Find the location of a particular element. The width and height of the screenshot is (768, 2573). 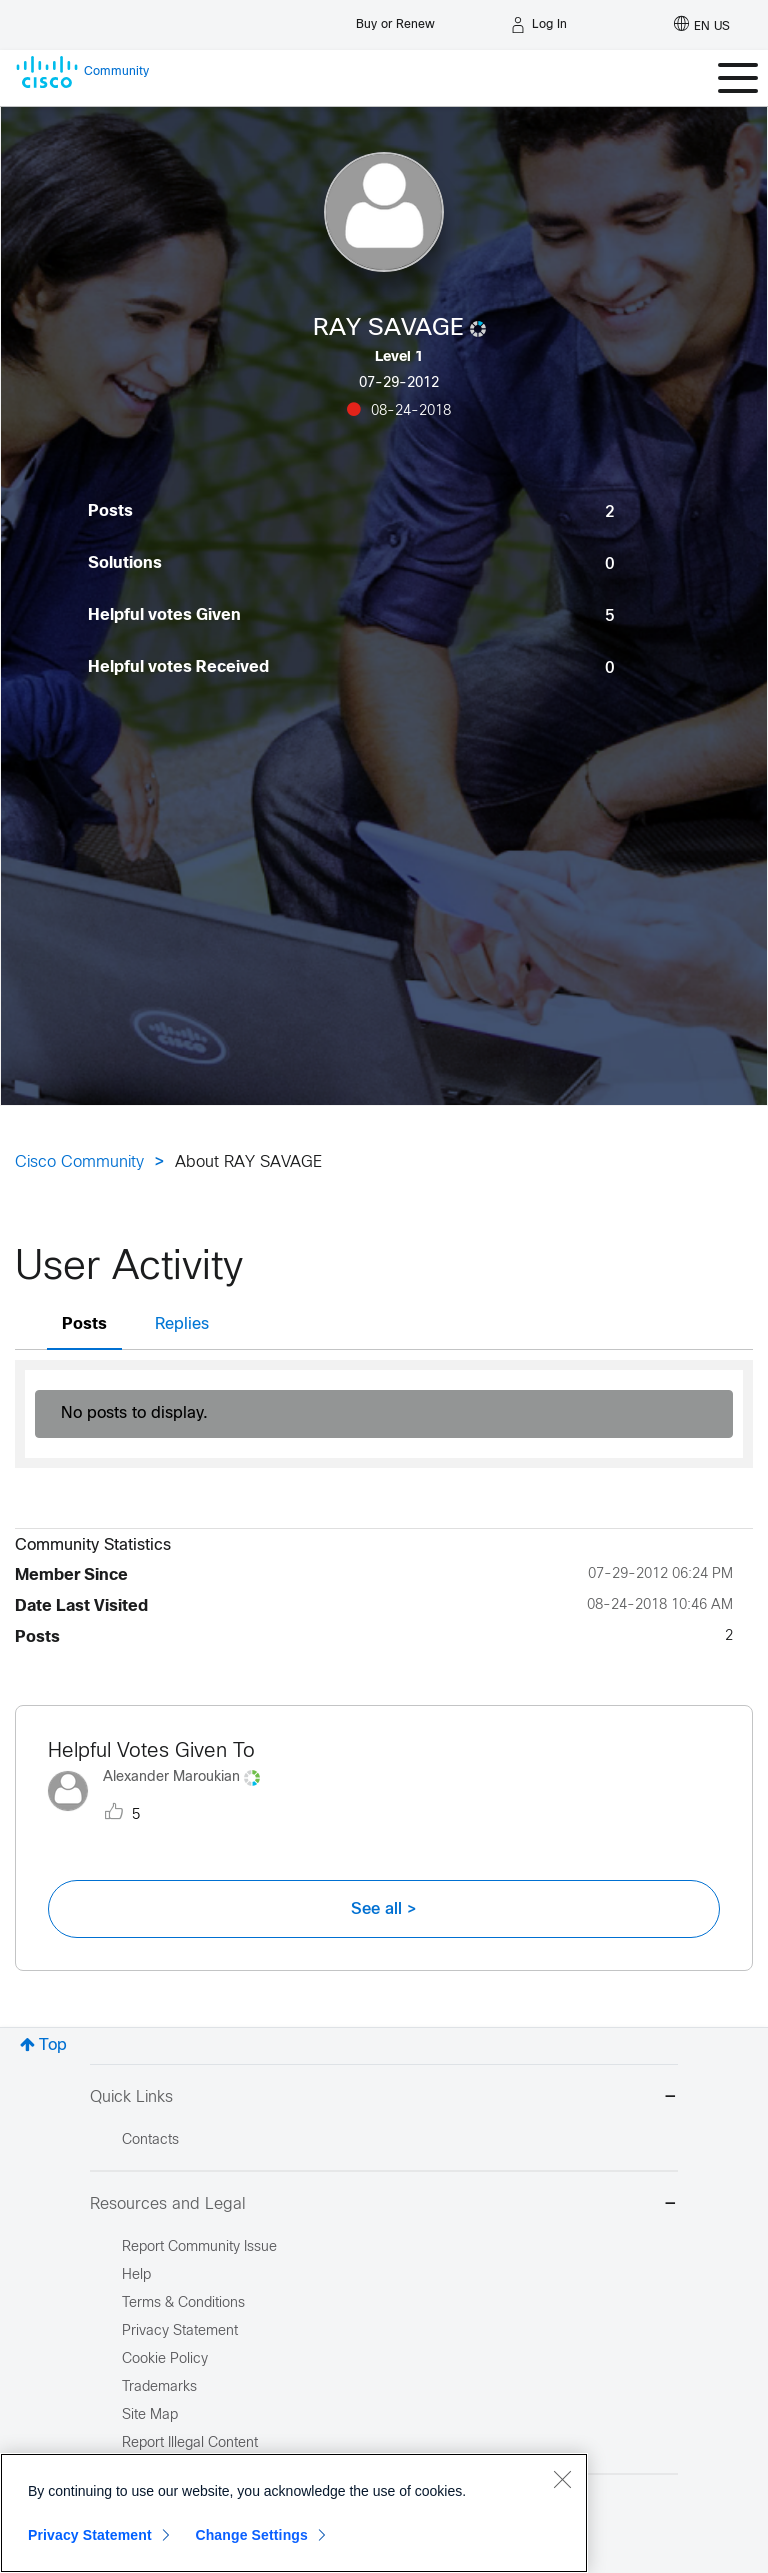

See all > is located at coordinates (384, 1909).